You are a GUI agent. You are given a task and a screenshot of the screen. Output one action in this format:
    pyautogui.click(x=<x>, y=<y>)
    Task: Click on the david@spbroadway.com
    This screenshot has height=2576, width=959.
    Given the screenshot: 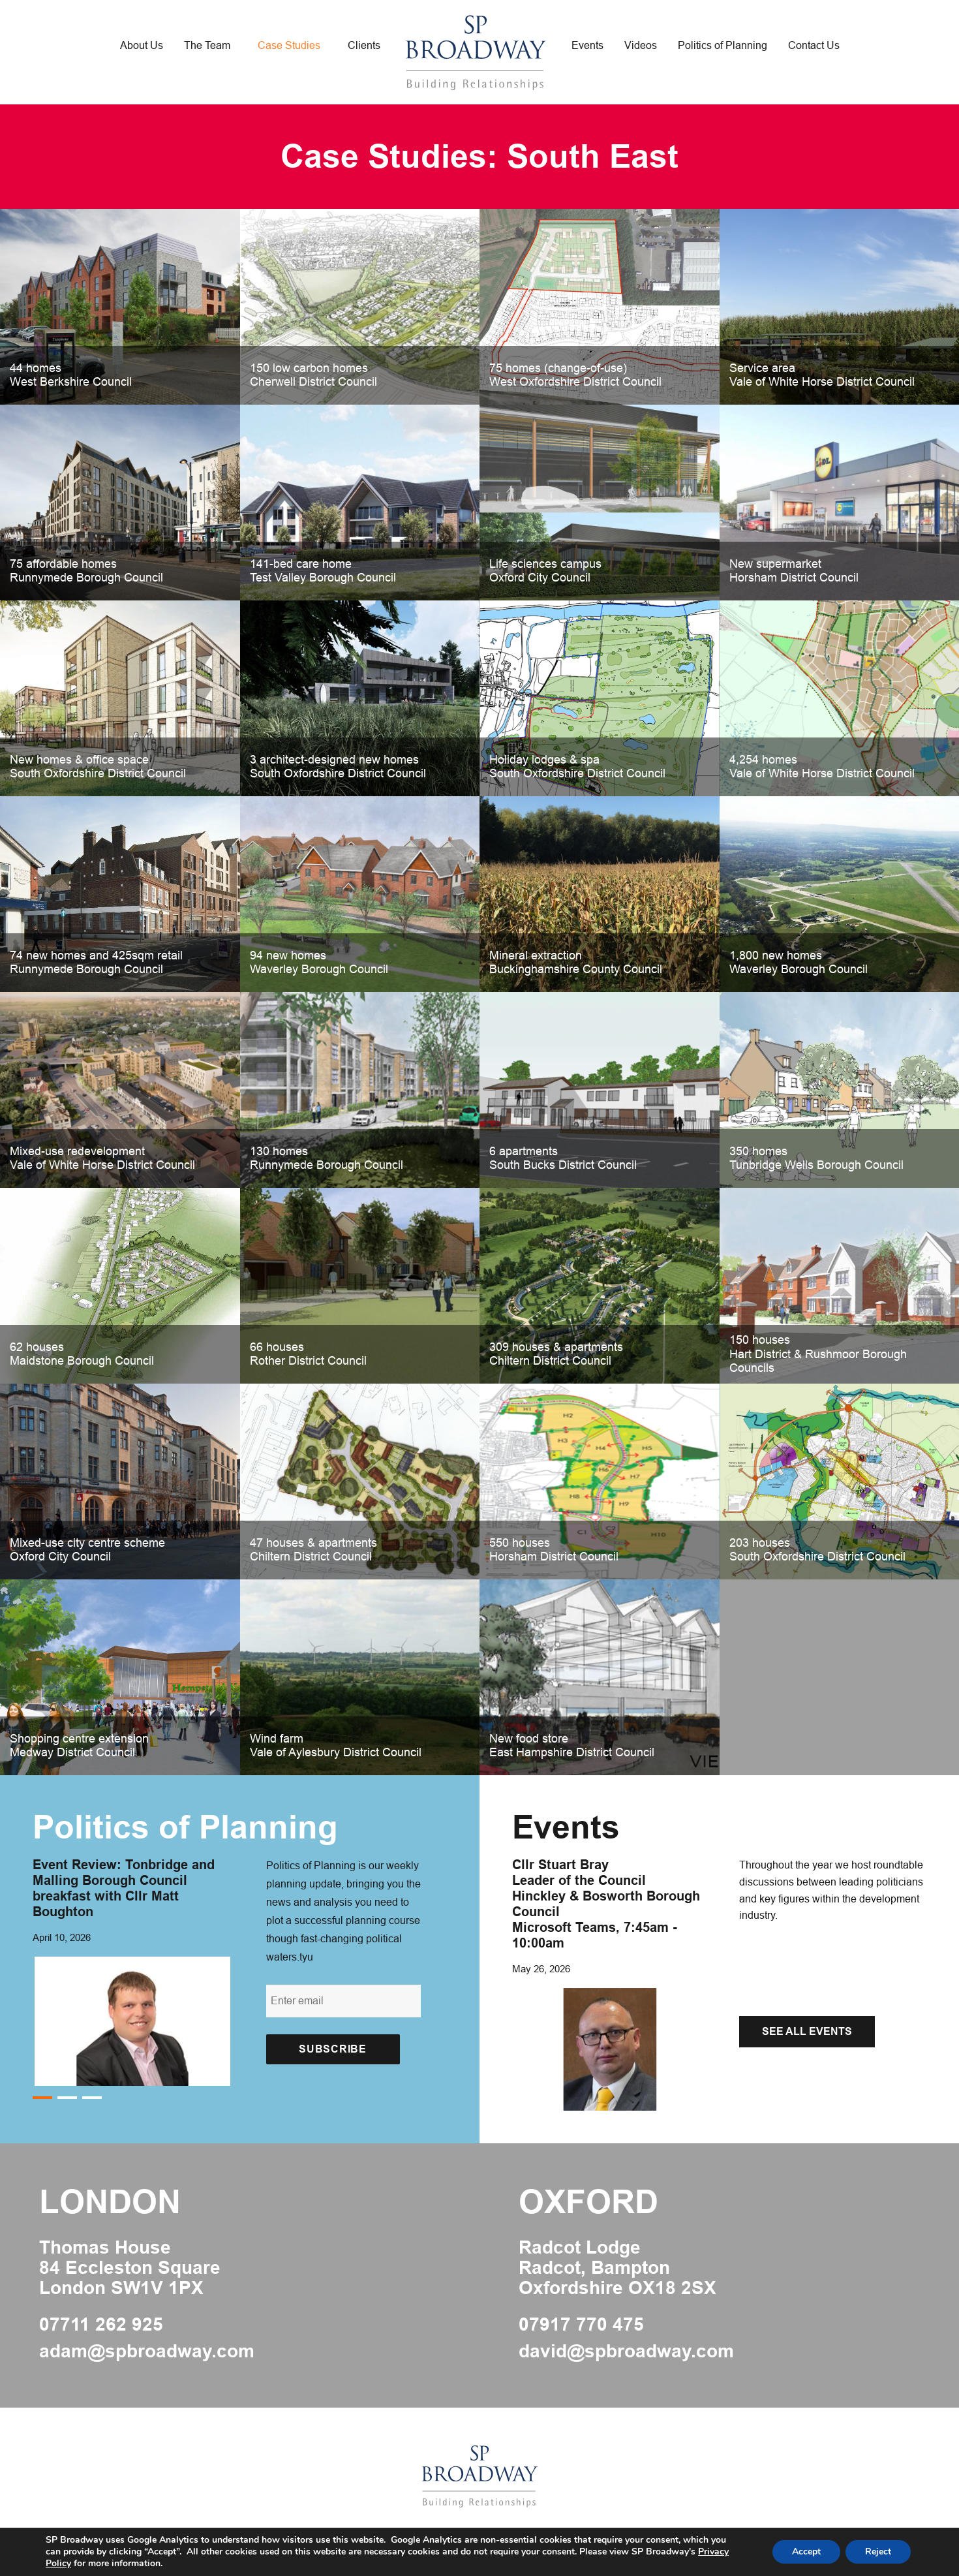 What is the action you would take?
    pyautogui.click(x=626, y=2351)
    